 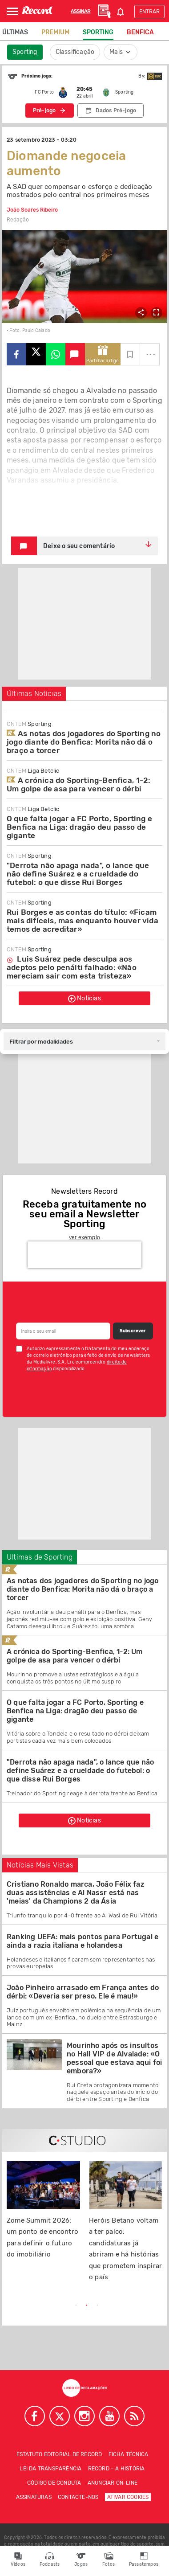 I want to click on Benfica, so click(x=140, y=32).